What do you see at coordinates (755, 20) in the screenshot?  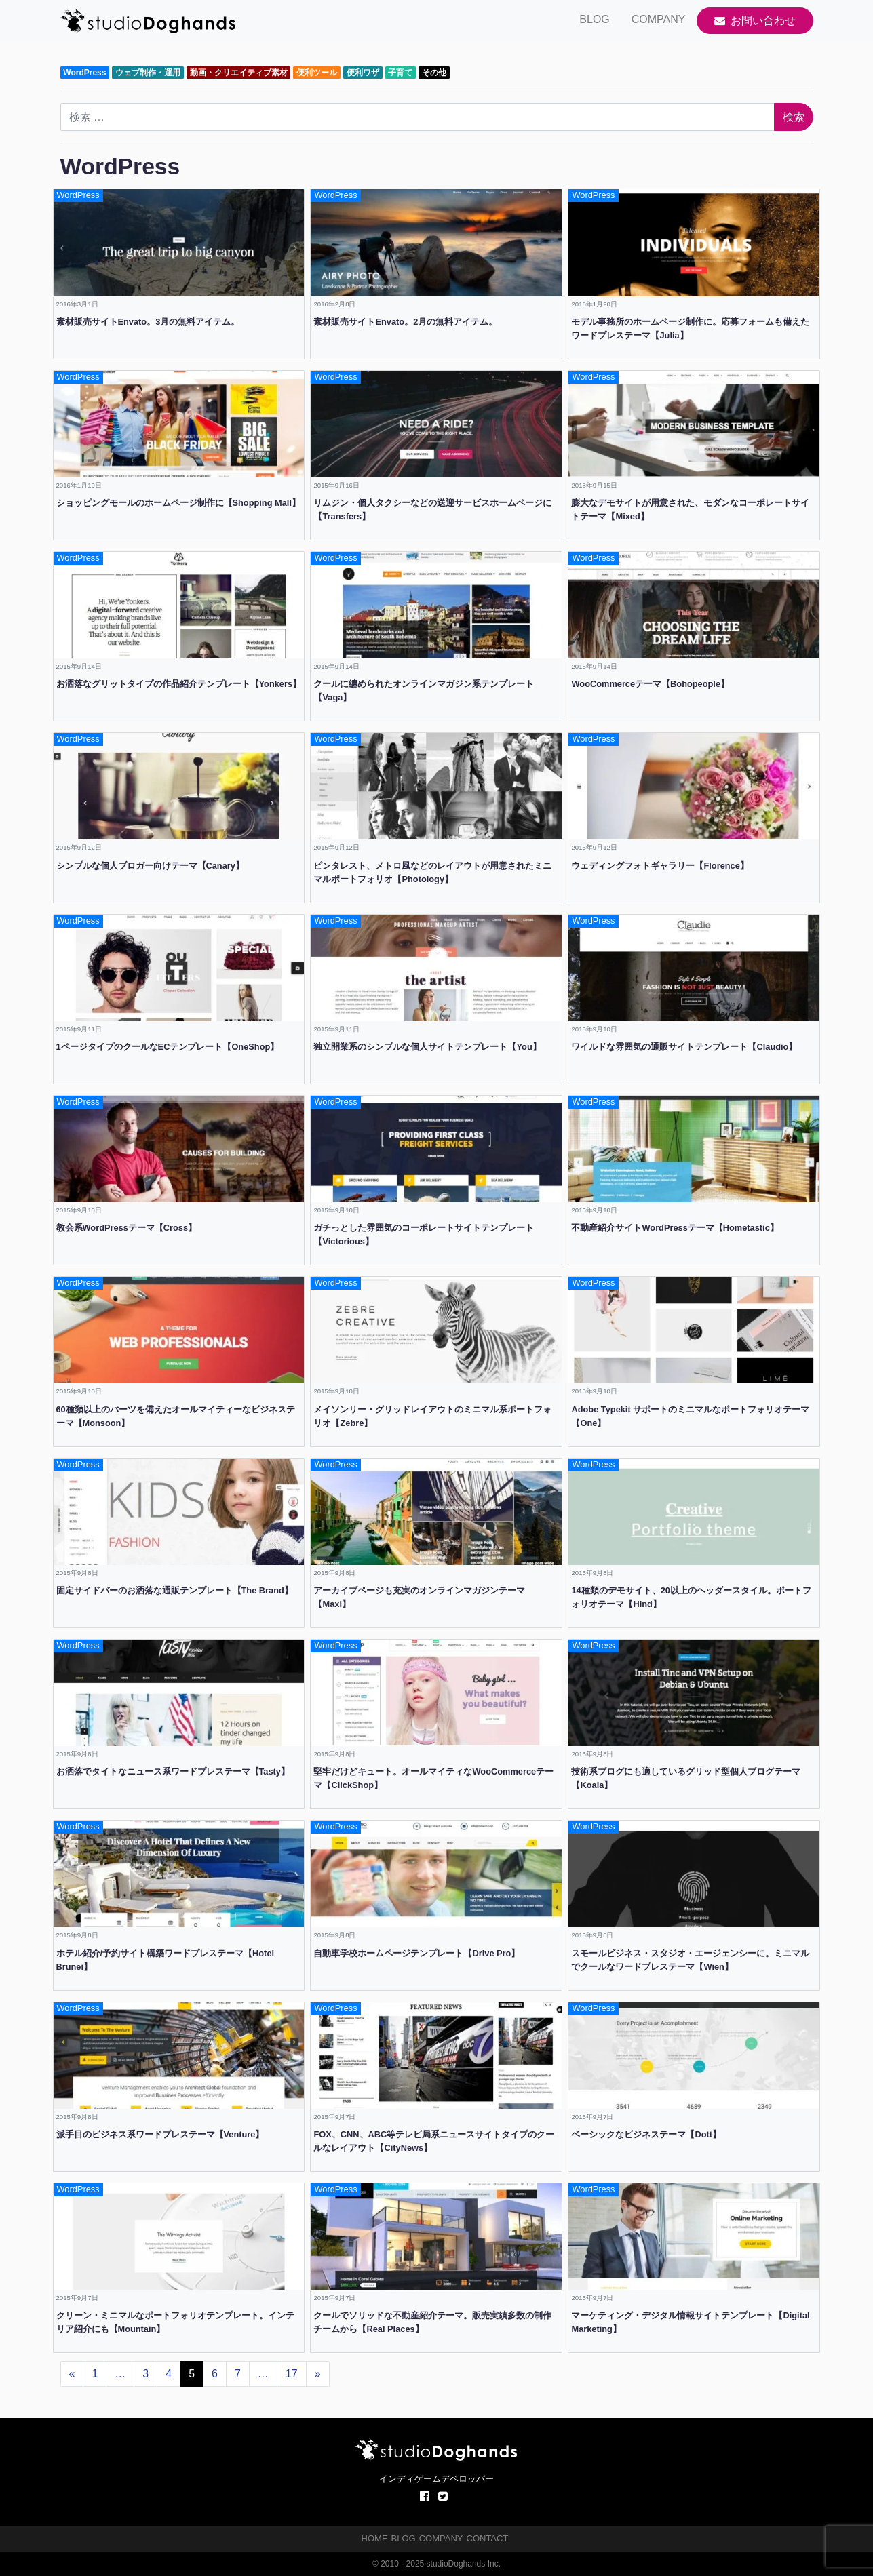 I see `お問い合わせ` at bounding box center [755, 20].